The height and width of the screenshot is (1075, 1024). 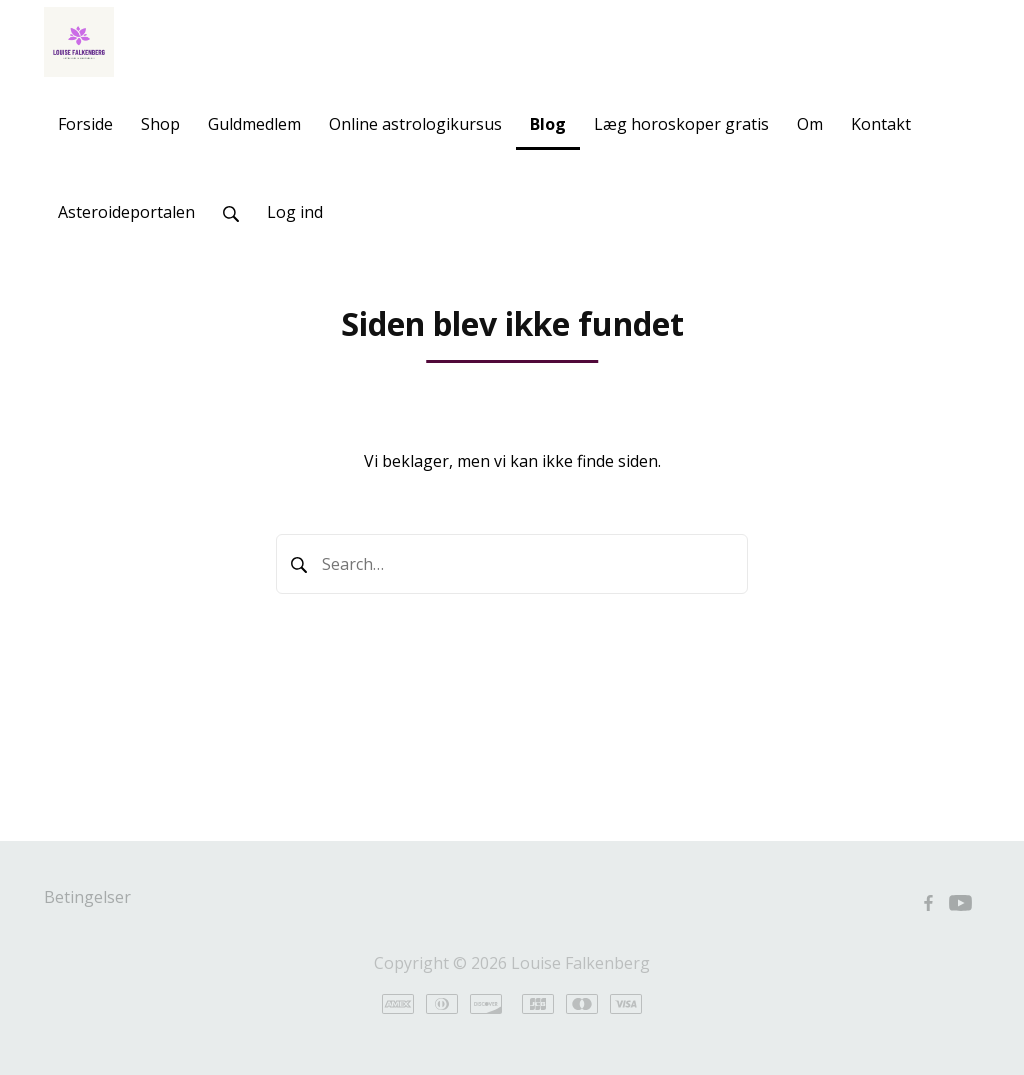 I want to click on Log ind, so click(x=295, y=212).